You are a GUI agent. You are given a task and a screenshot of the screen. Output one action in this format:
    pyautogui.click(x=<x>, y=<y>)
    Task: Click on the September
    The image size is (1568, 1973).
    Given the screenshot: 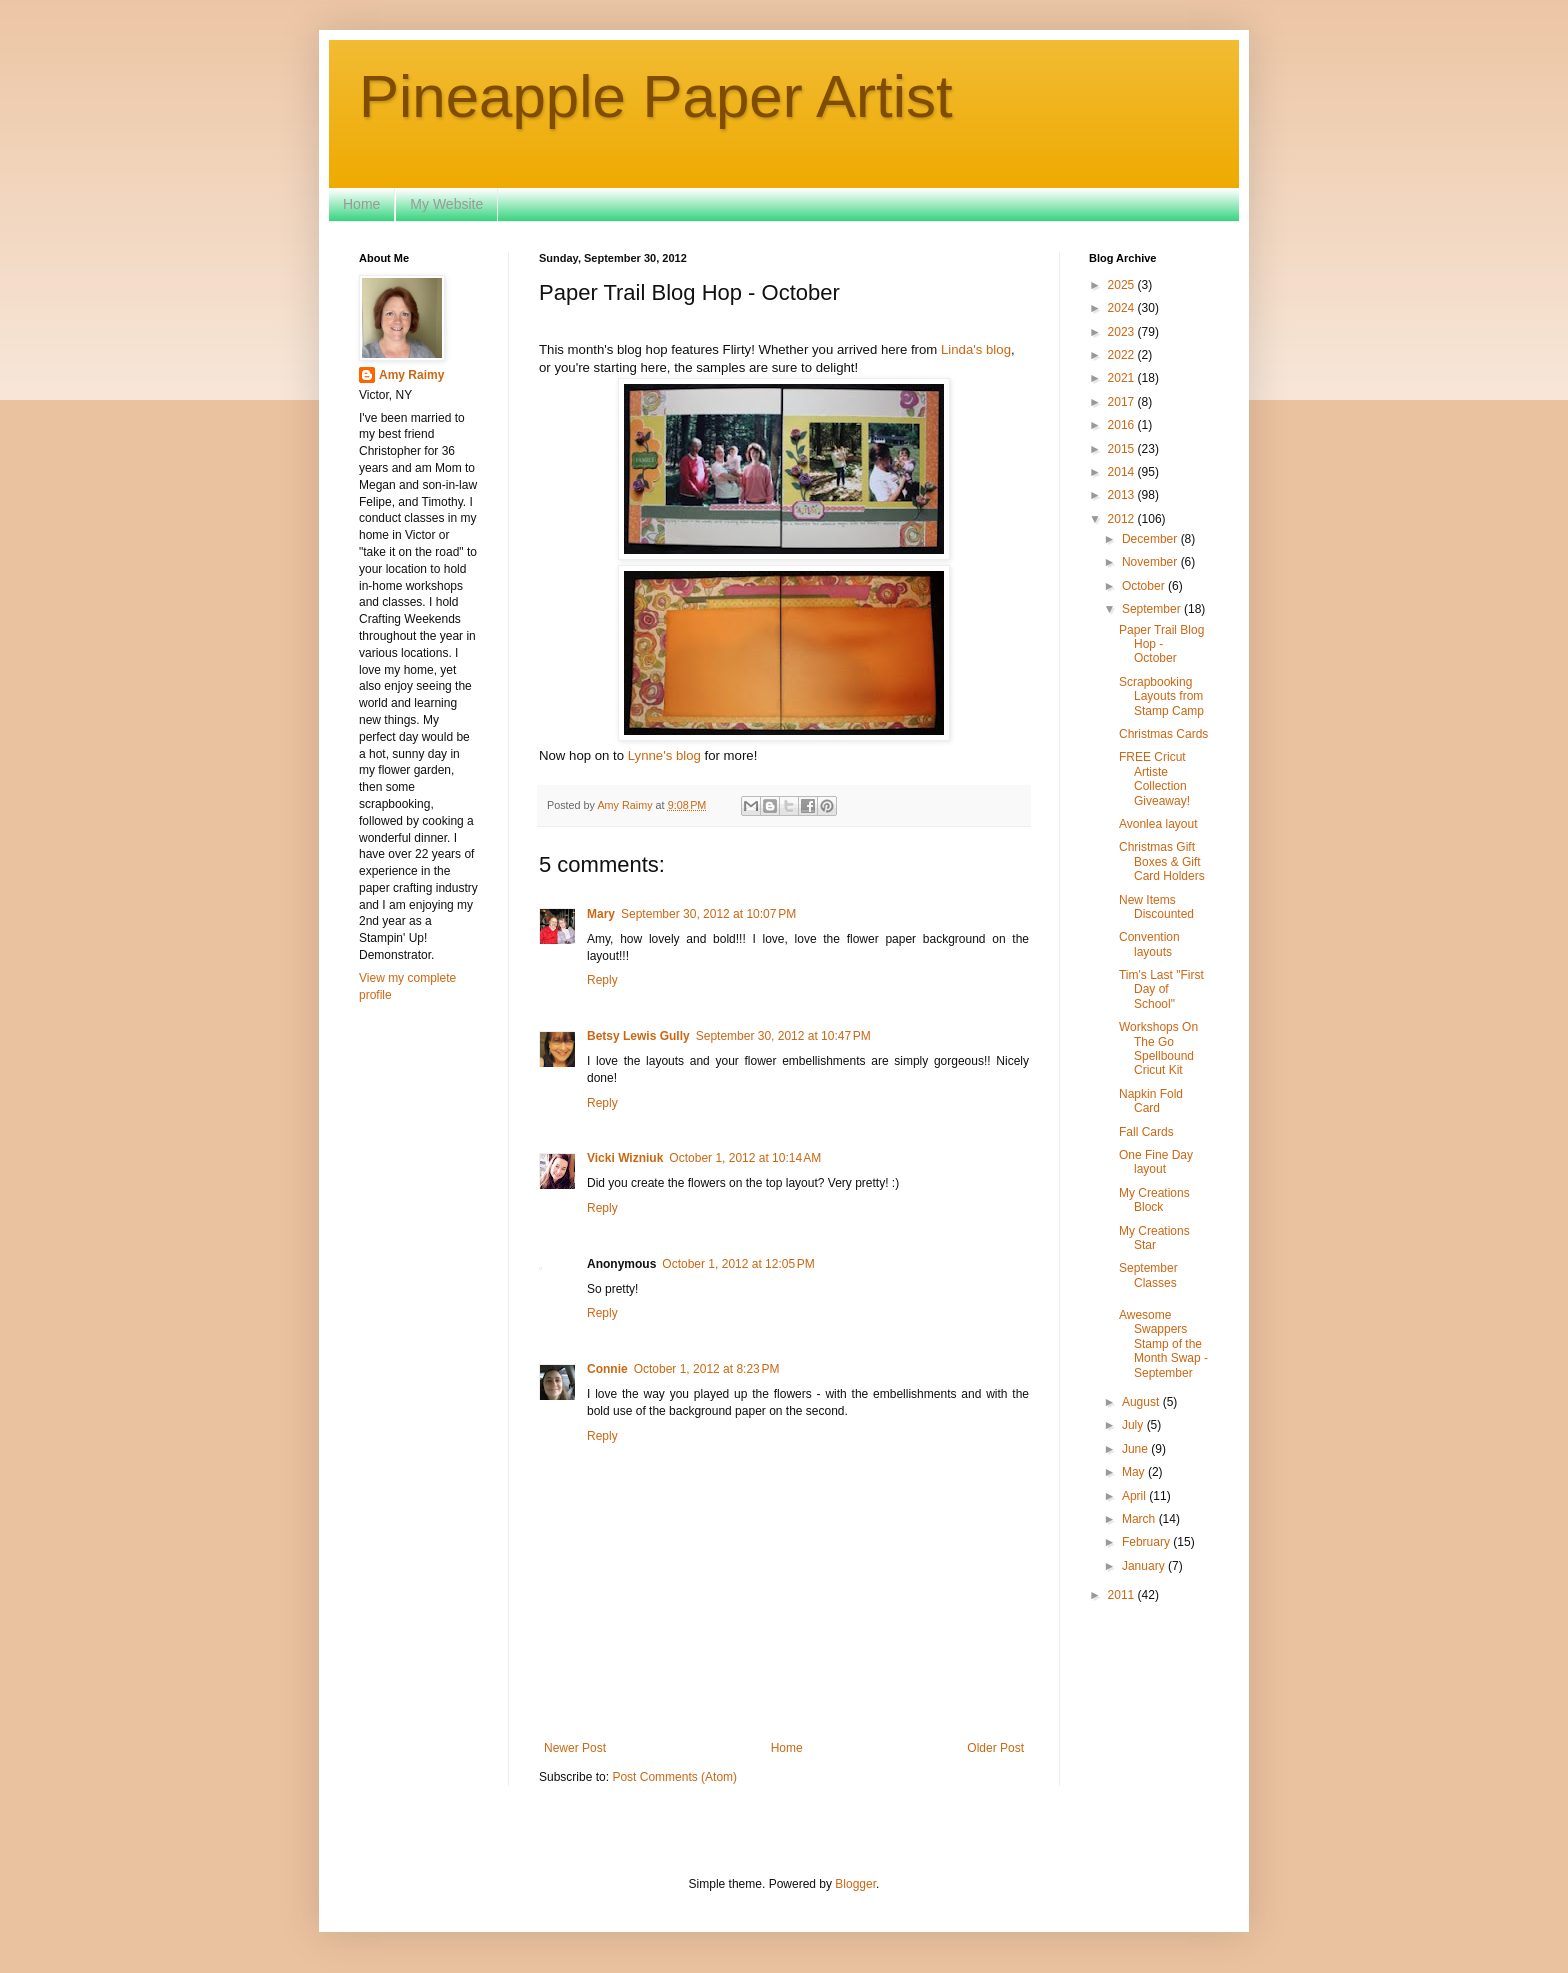 What is the action you would take?
    pyautogui.click(x=1153, y=609)
    